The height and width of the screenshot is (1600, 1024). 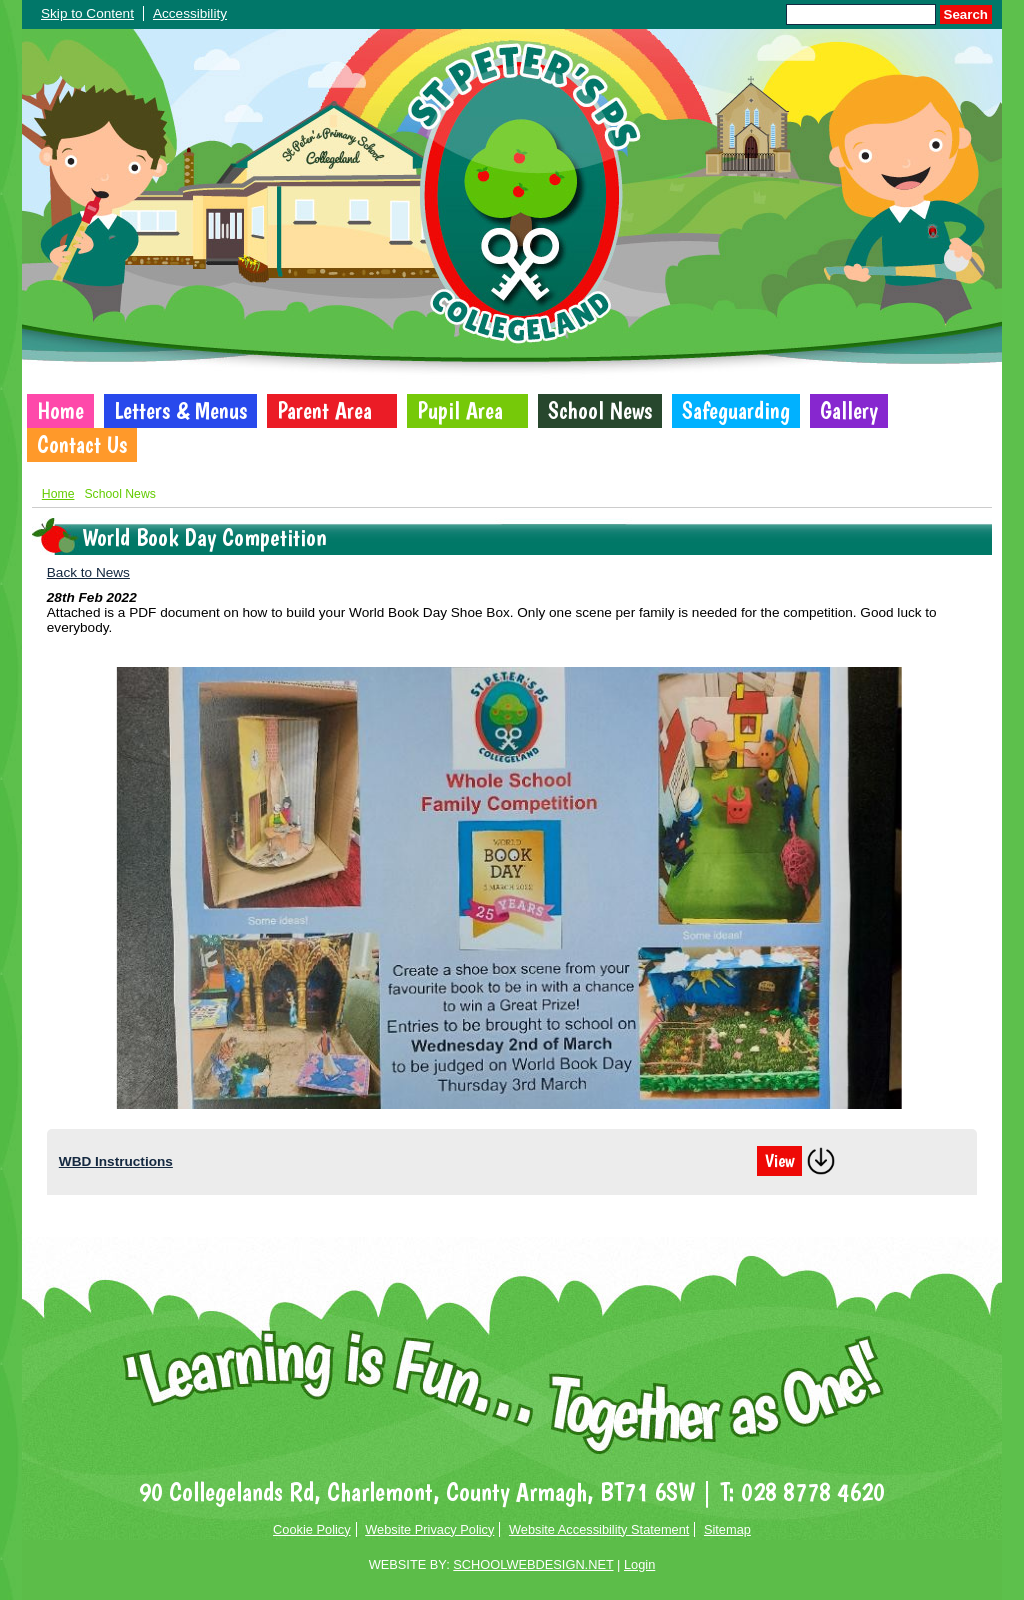 What do you see at coordinates (966, 14) in the screenshot?
I see `Search` at bounding box center [966, 14].